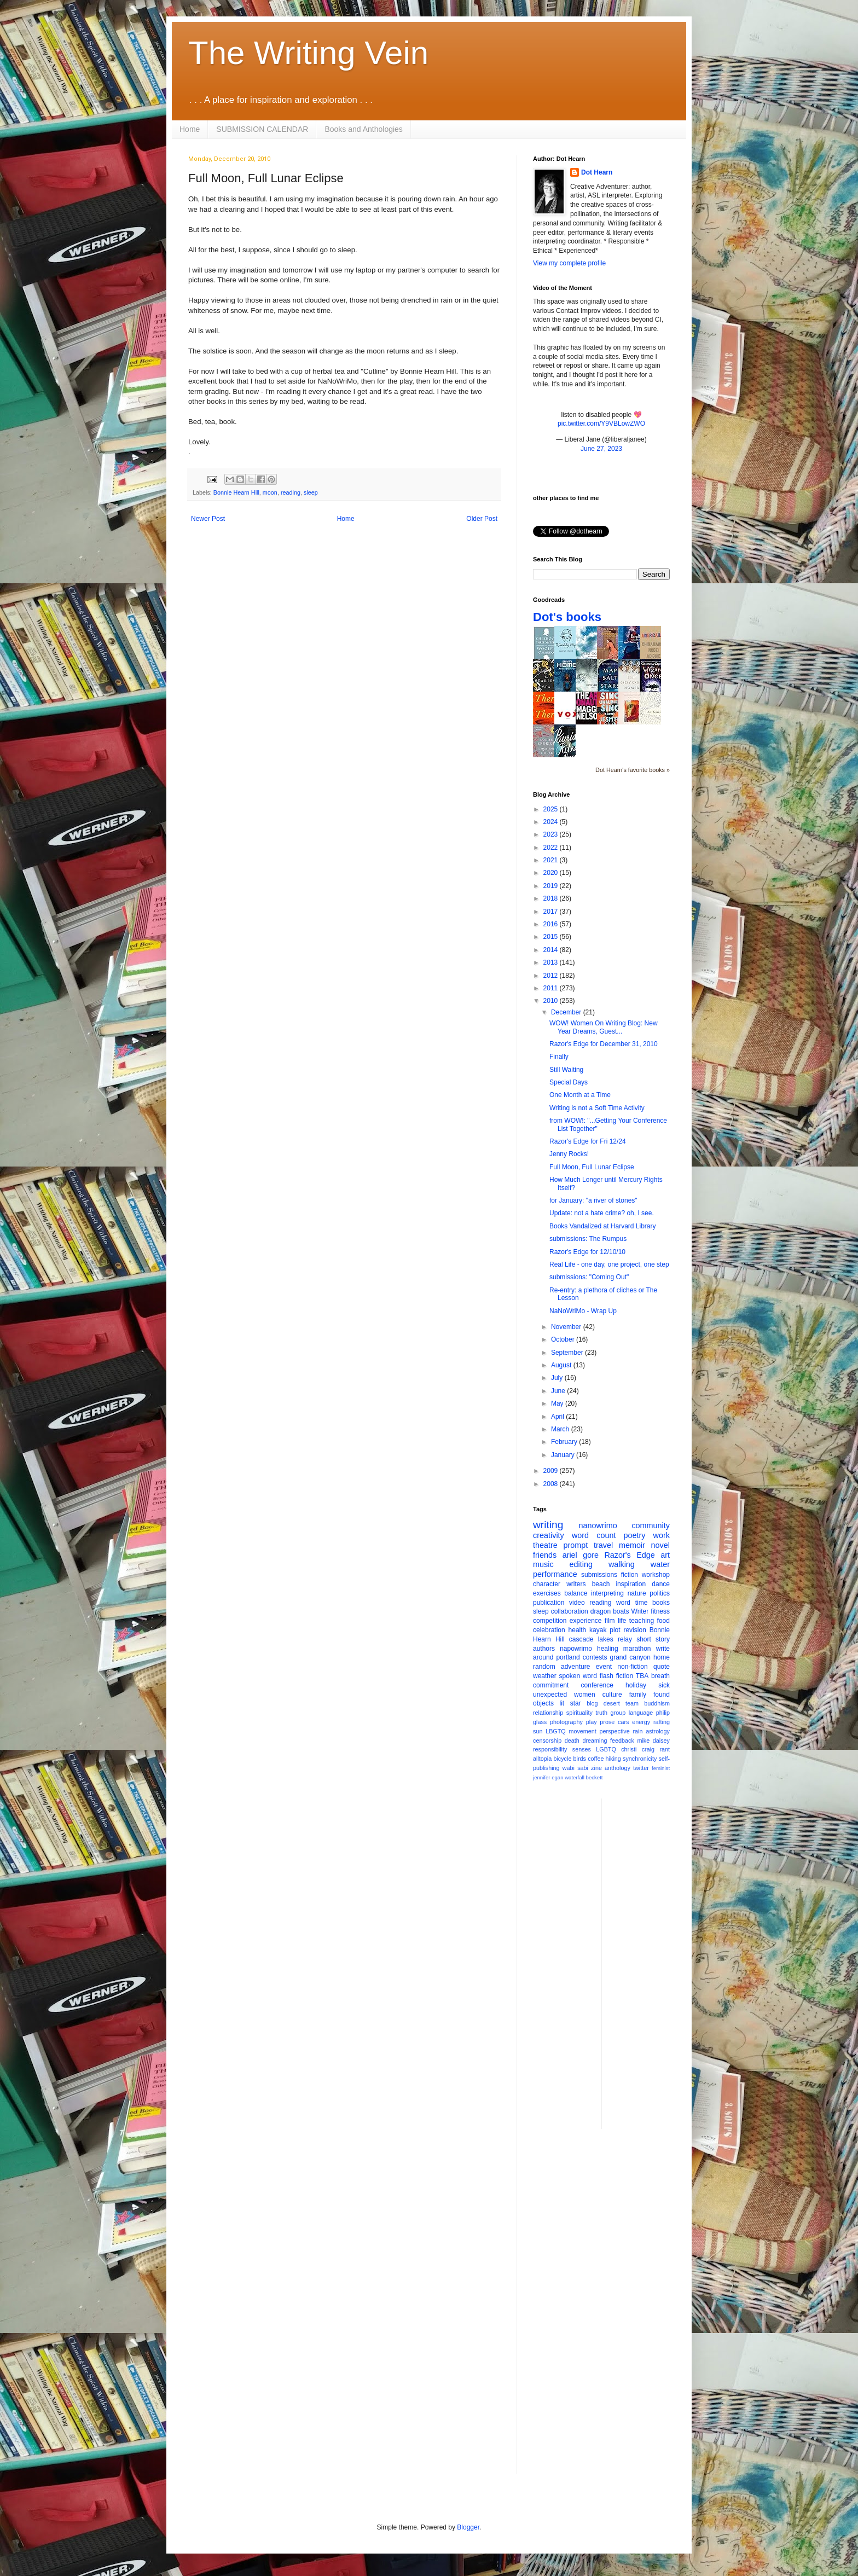 The width and height of the screenshot is (858, 2576). I want to click on theatre, so click(545, 1545).